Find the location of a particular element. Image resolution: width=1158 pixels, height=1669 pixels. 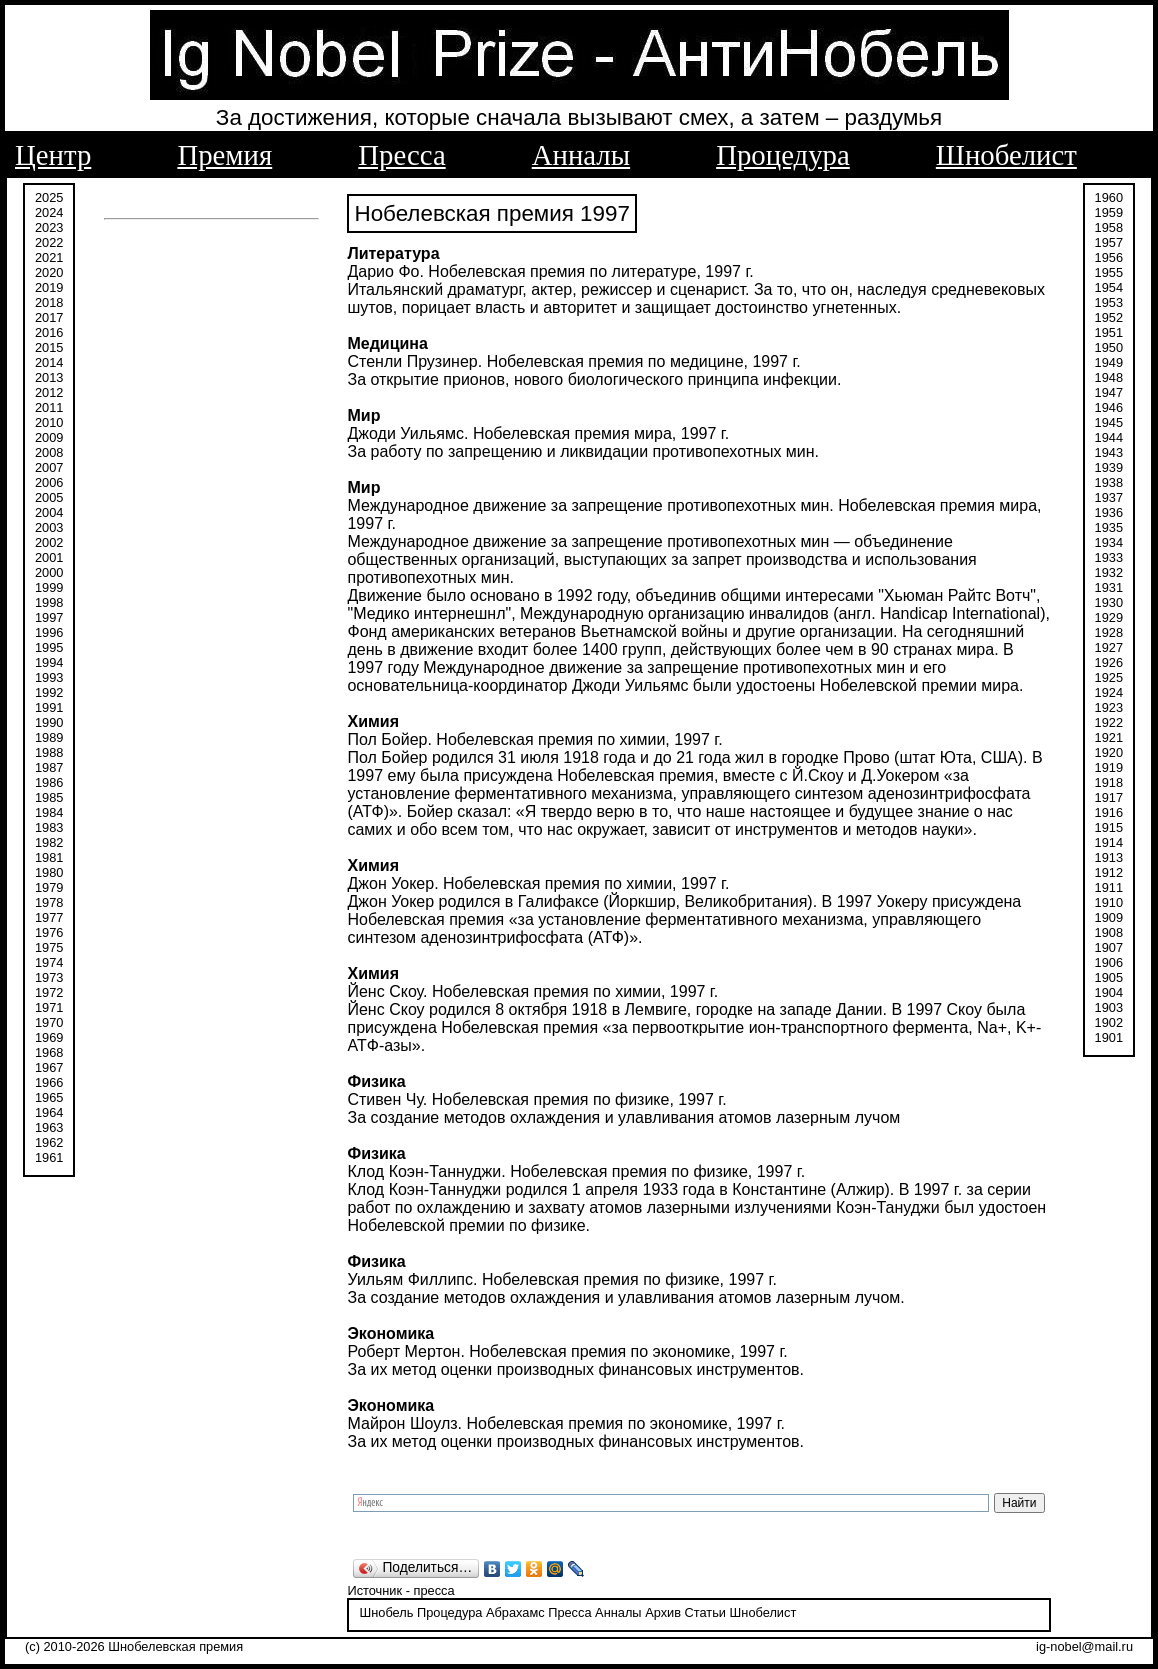

2018 is located at coordinates (49, 302).